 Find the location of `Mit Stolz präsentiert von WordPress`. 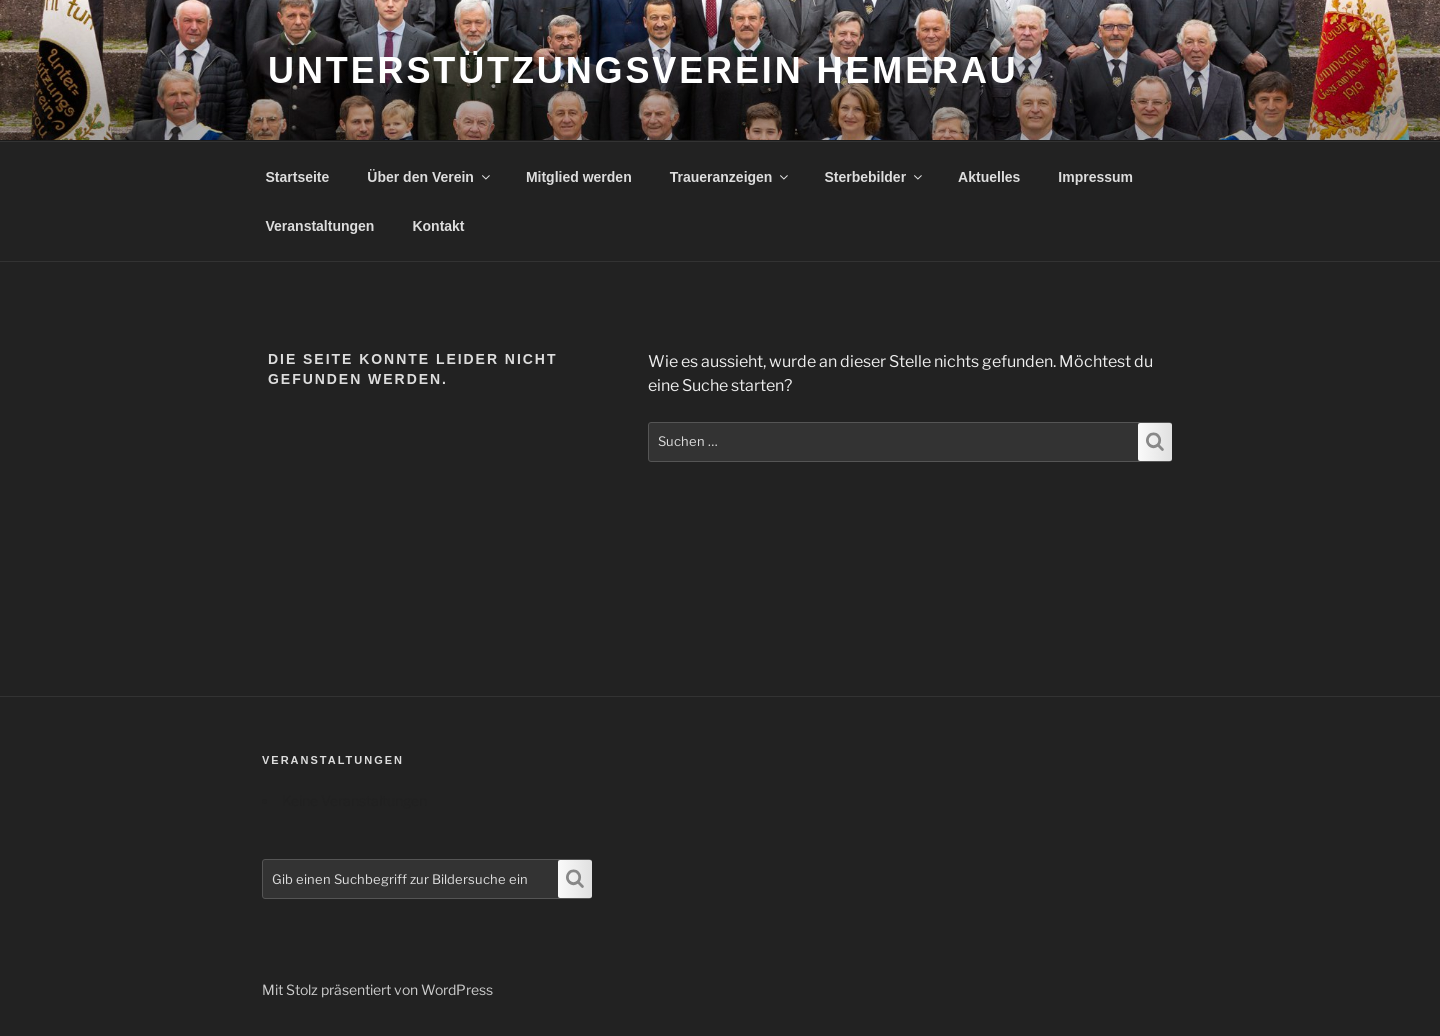

Mit Stolz präsentiert von WordPress is located at coordinates (377, 989).